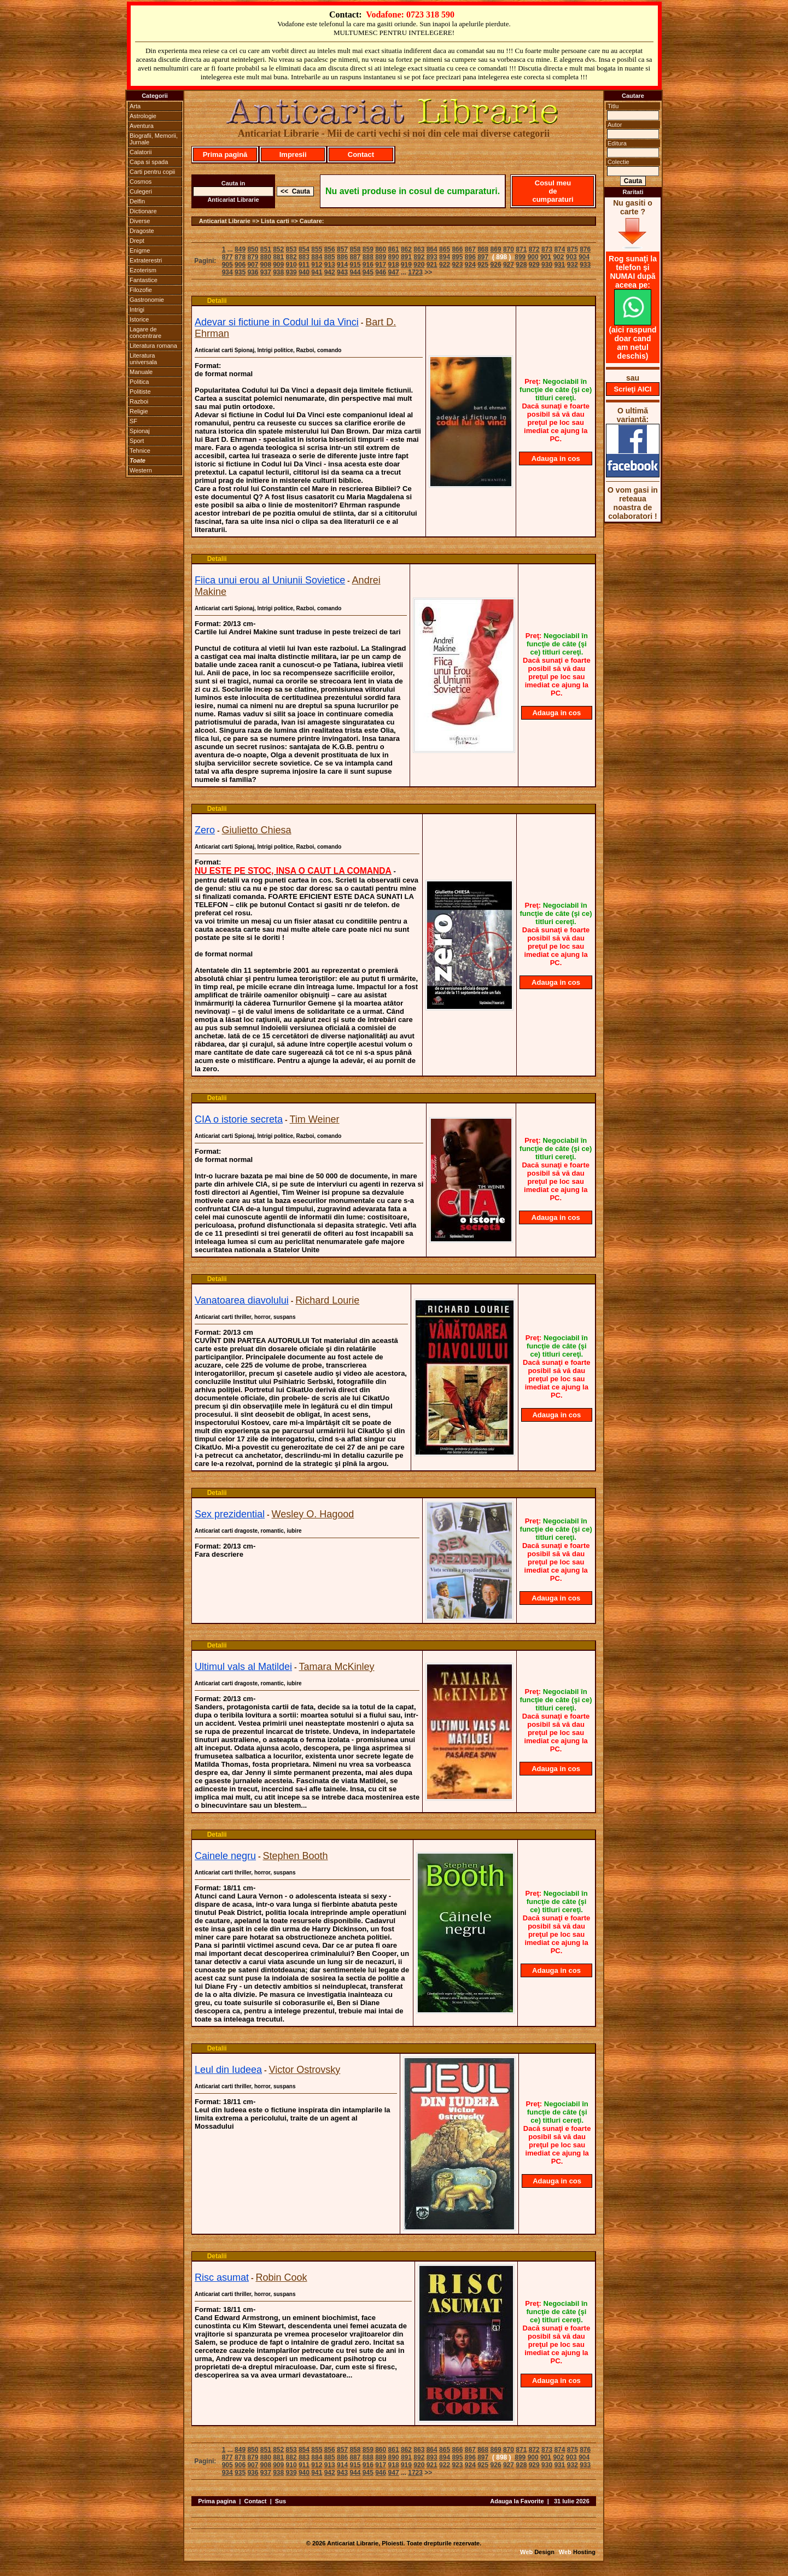 This screenshot has width=788, height=2576. I want to click on 893, so click(432, 257).